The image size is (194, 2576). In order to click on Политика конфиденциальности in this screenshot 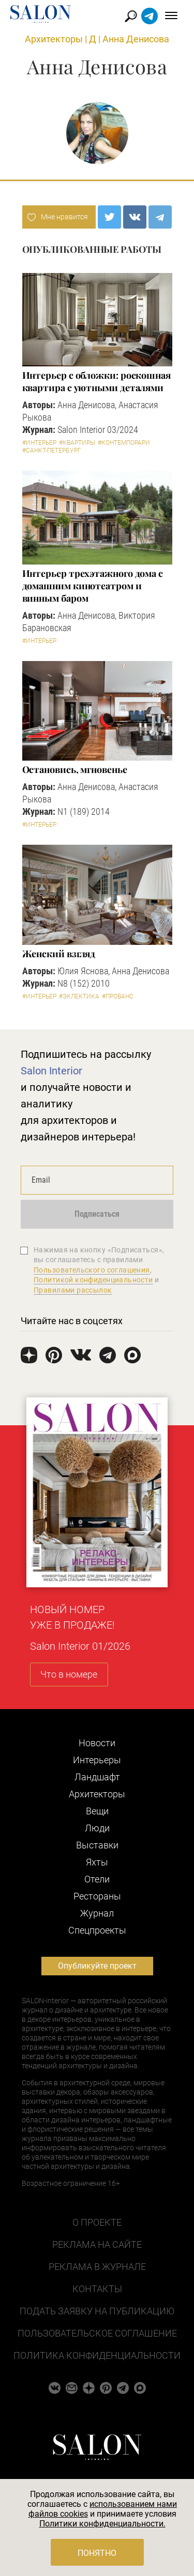, I will do `click(97, 2355)`.